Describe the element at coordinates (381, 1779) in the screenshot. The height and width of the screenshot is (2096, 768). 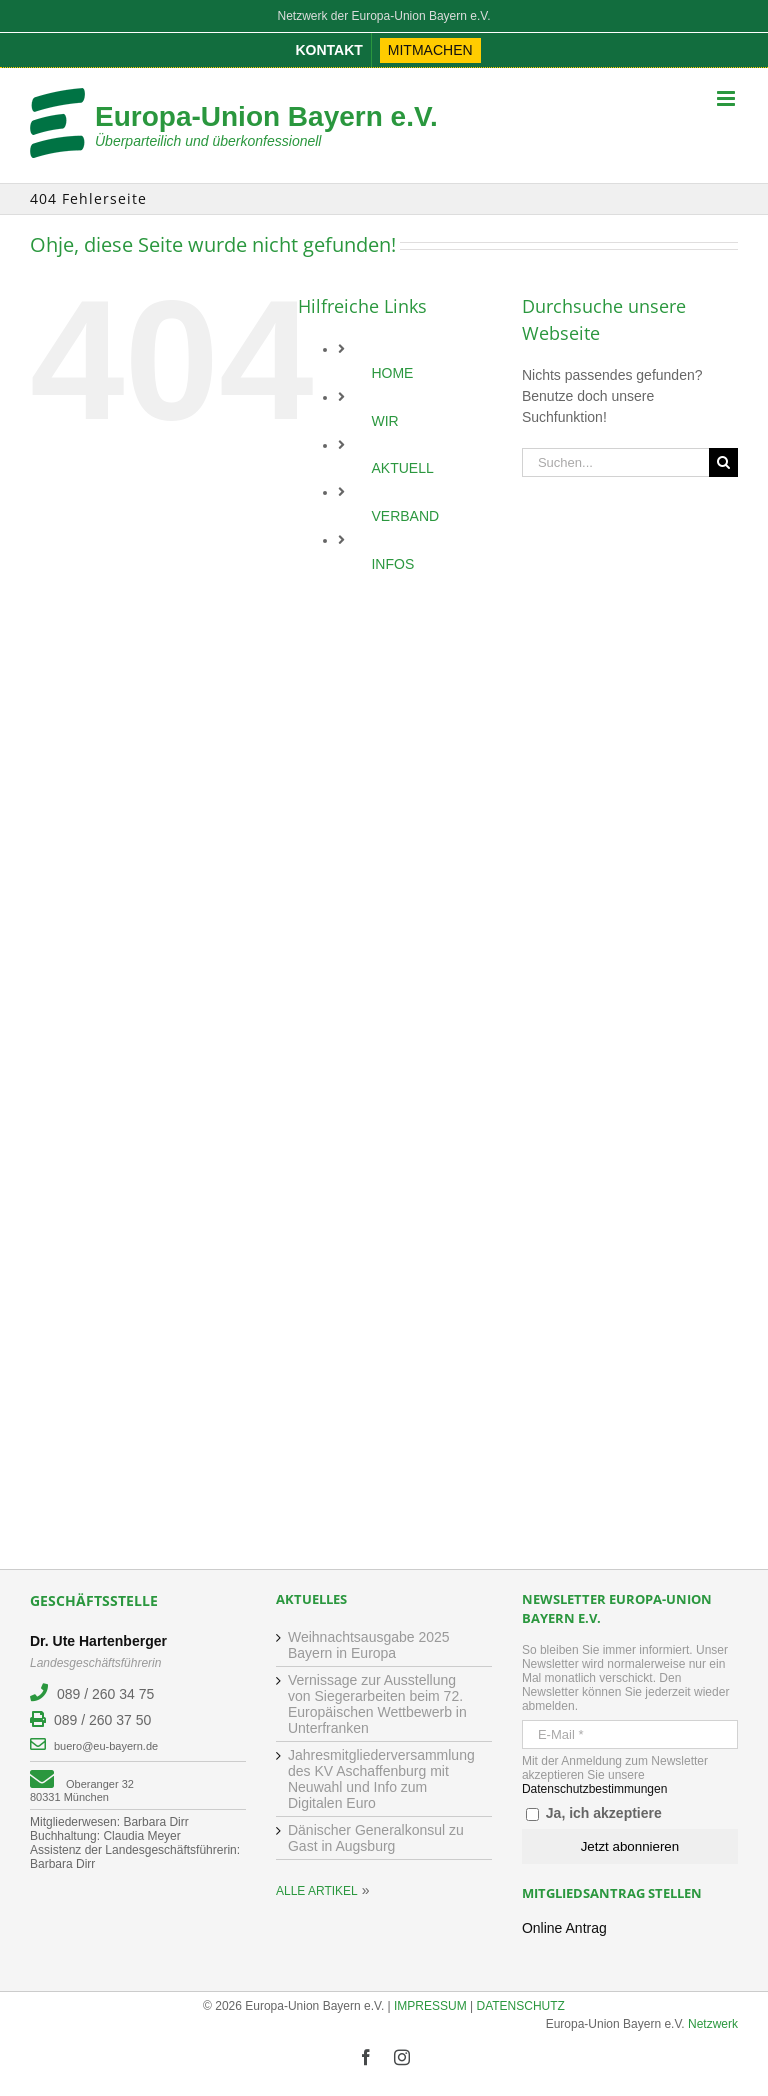
I see `Jahresmitgliederversammlung des KV Aschaffenburg mit Neuwahl und Info zum Digitalen Euro` at that location.